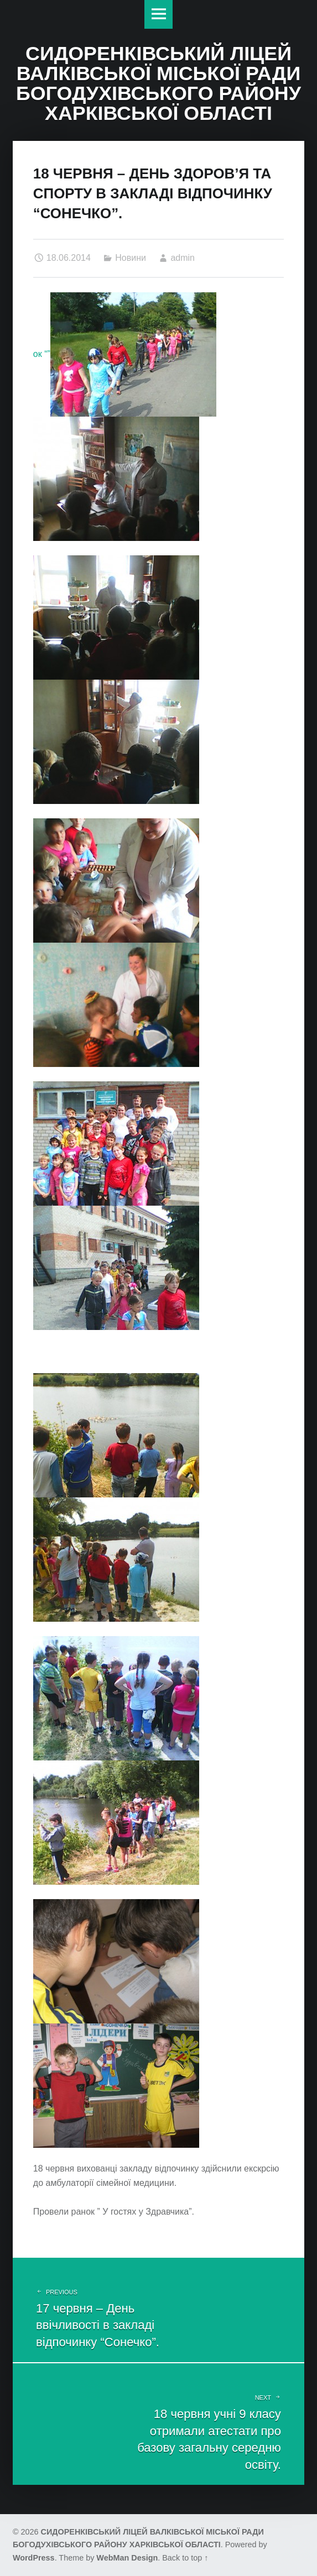 This screenshot has height=2576, width=317. Describe the element at coordinates (124, 354) in the screenshot. I see `ок “”` at that location.